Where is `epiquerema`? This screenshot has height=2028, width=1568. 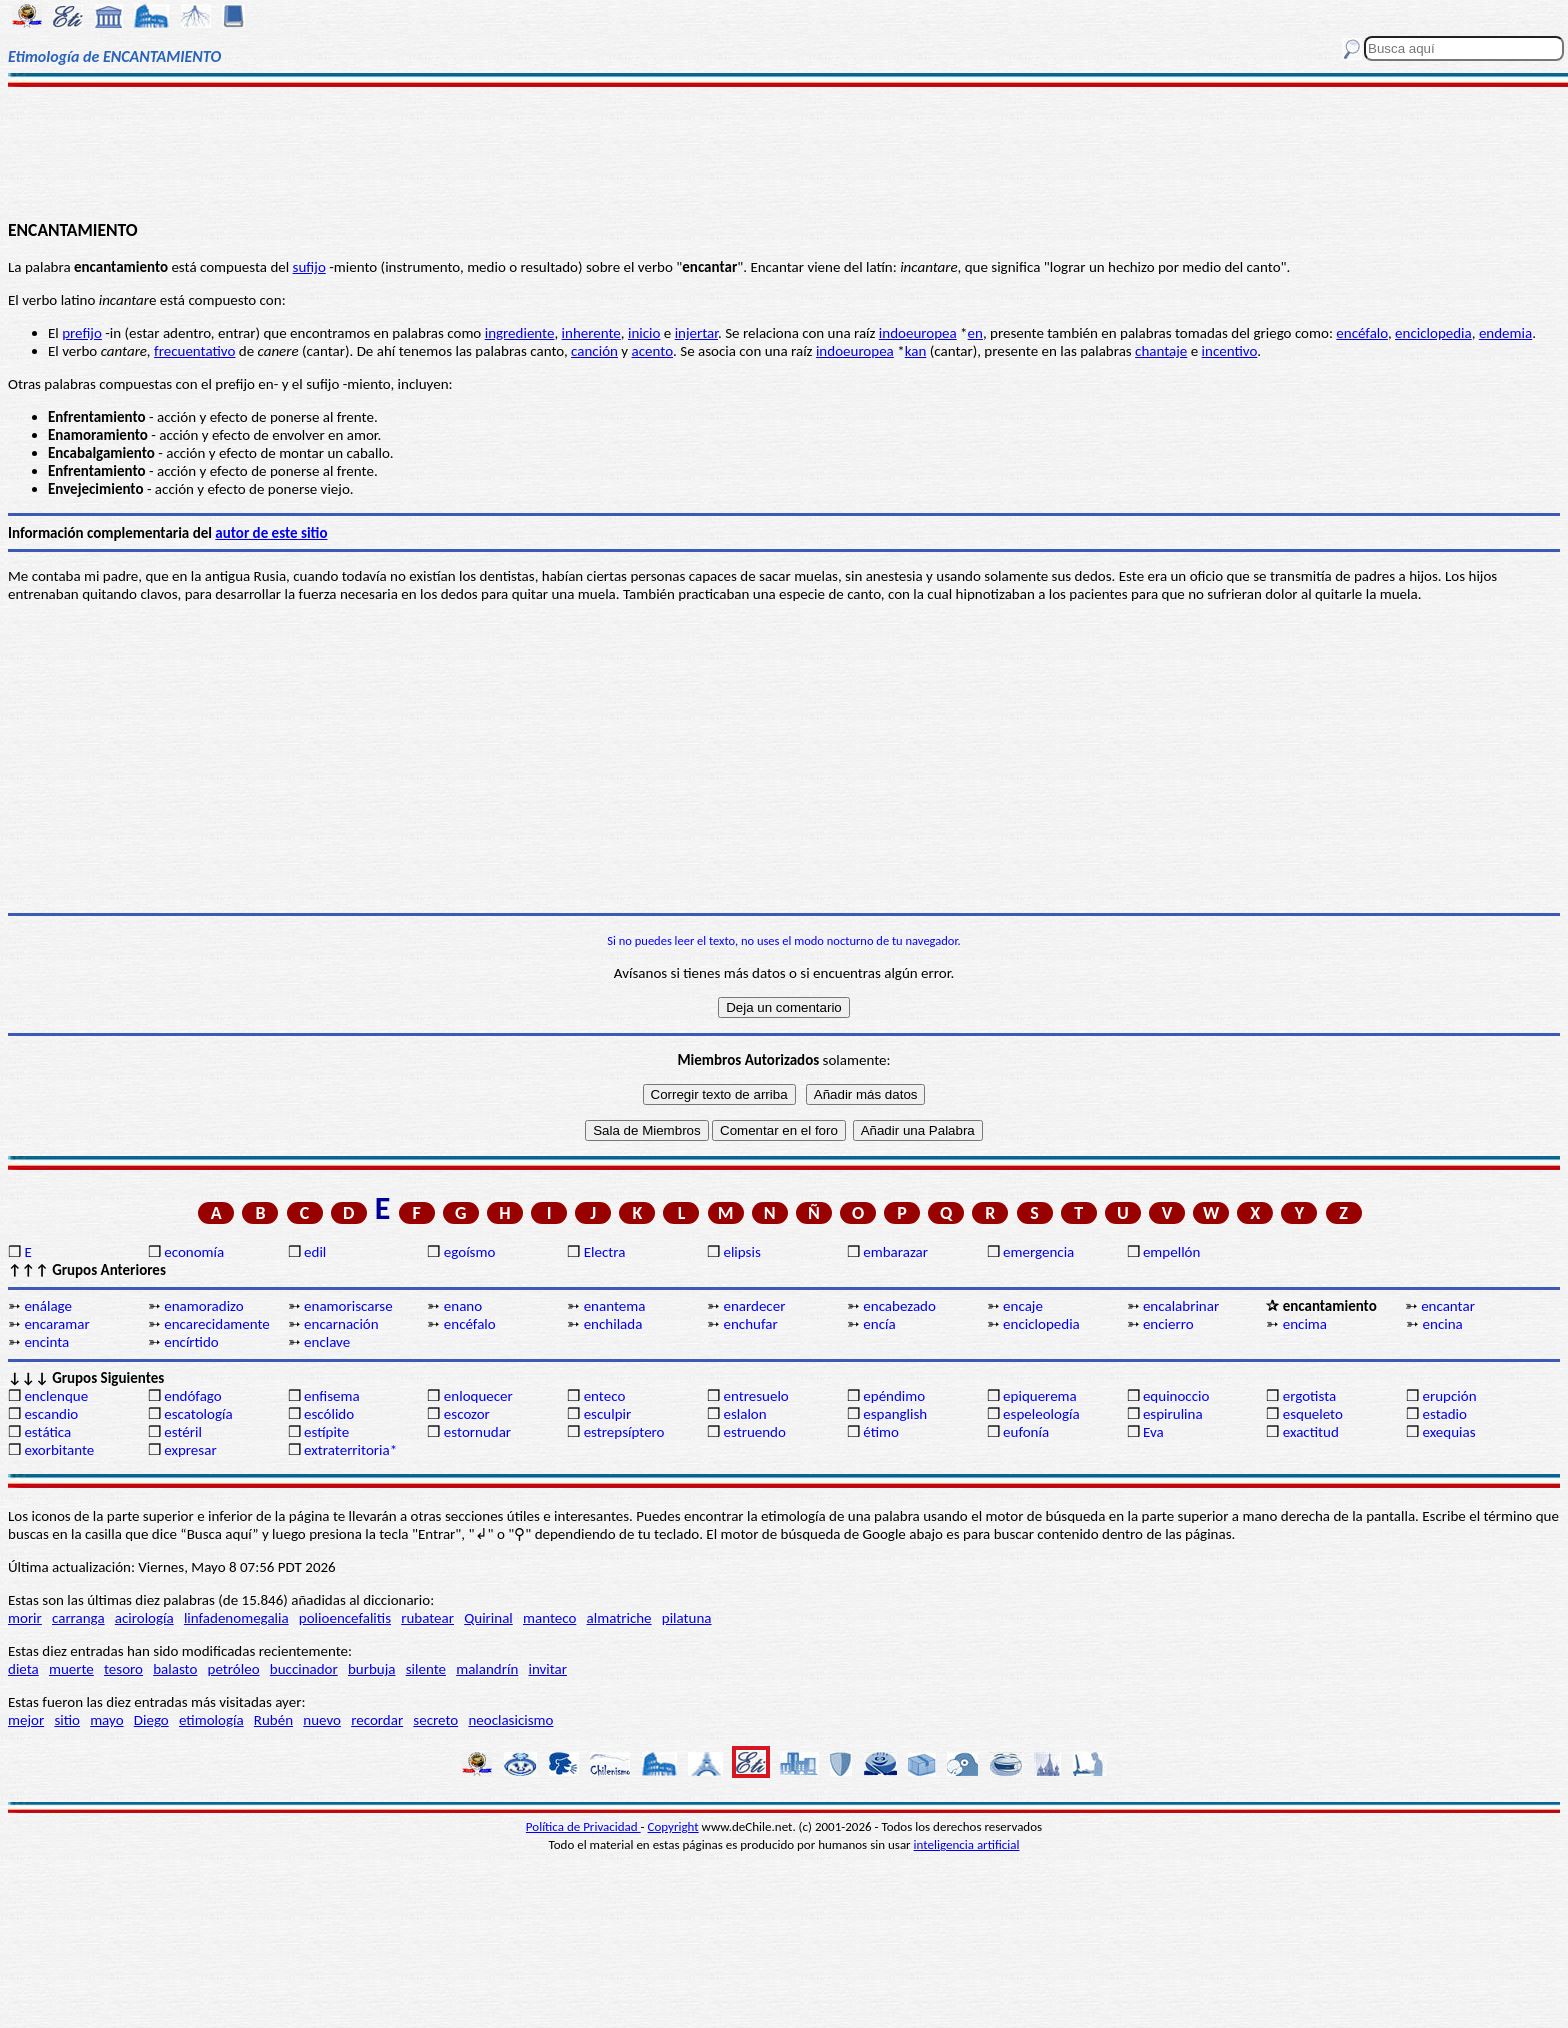
epiquerema is located at coordinates (1040, 1396).